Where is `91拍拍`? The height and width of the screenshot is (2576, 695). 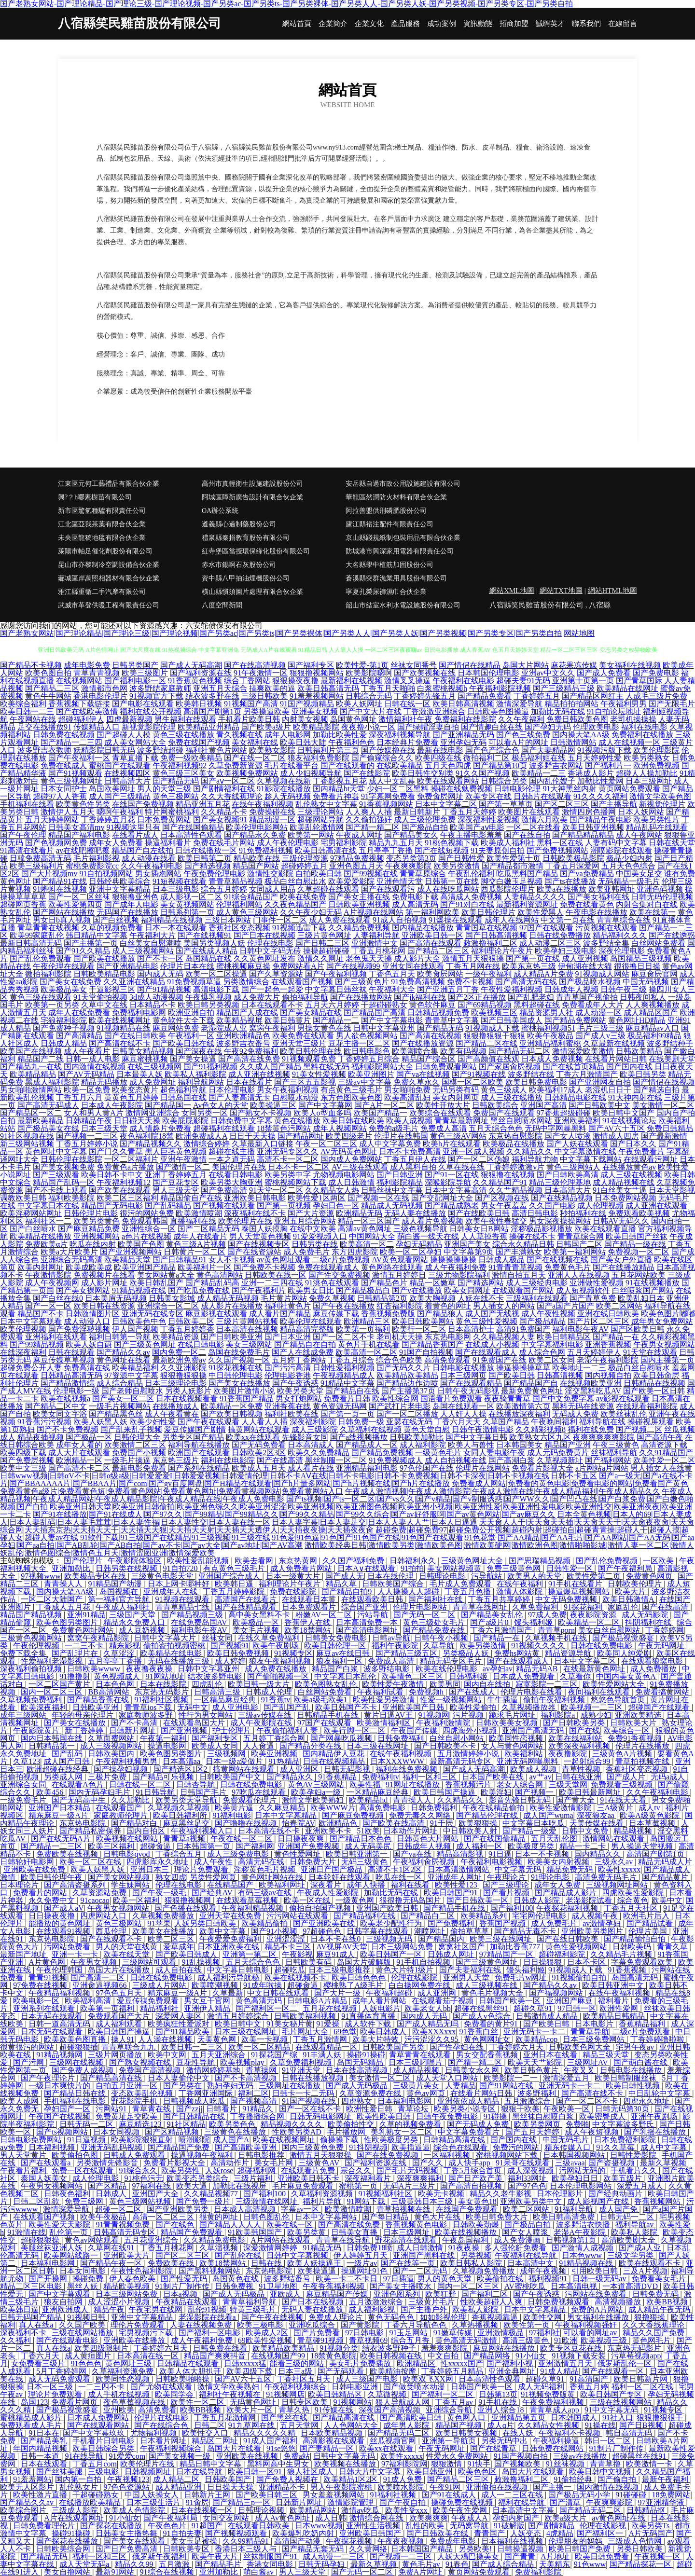 91拍拍 is located at coordinates (412, 1568).